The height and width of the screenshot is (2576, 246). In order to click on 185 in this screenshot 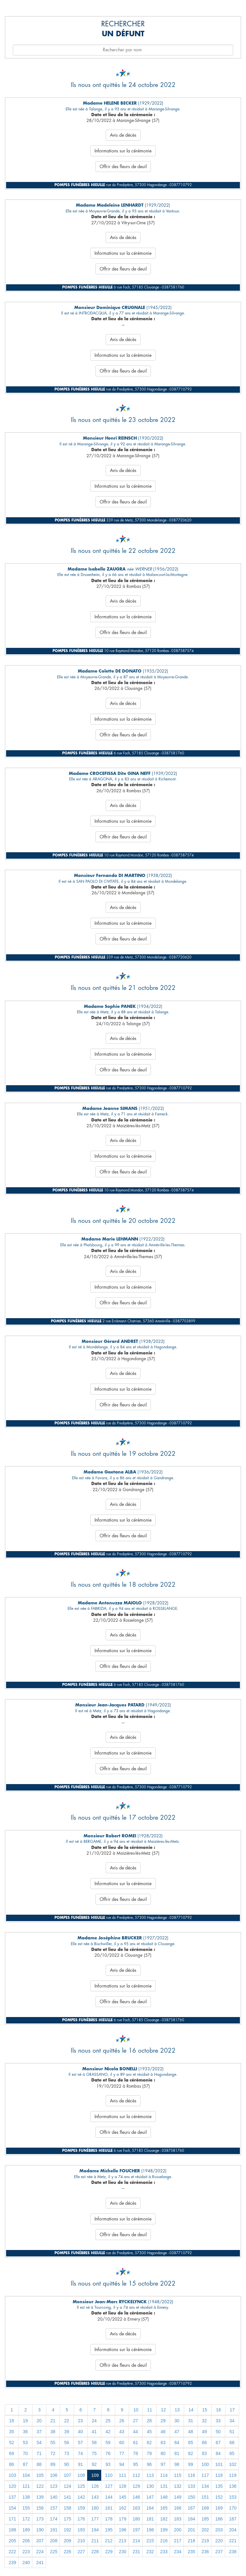, I will do `click(205, 2518)`.